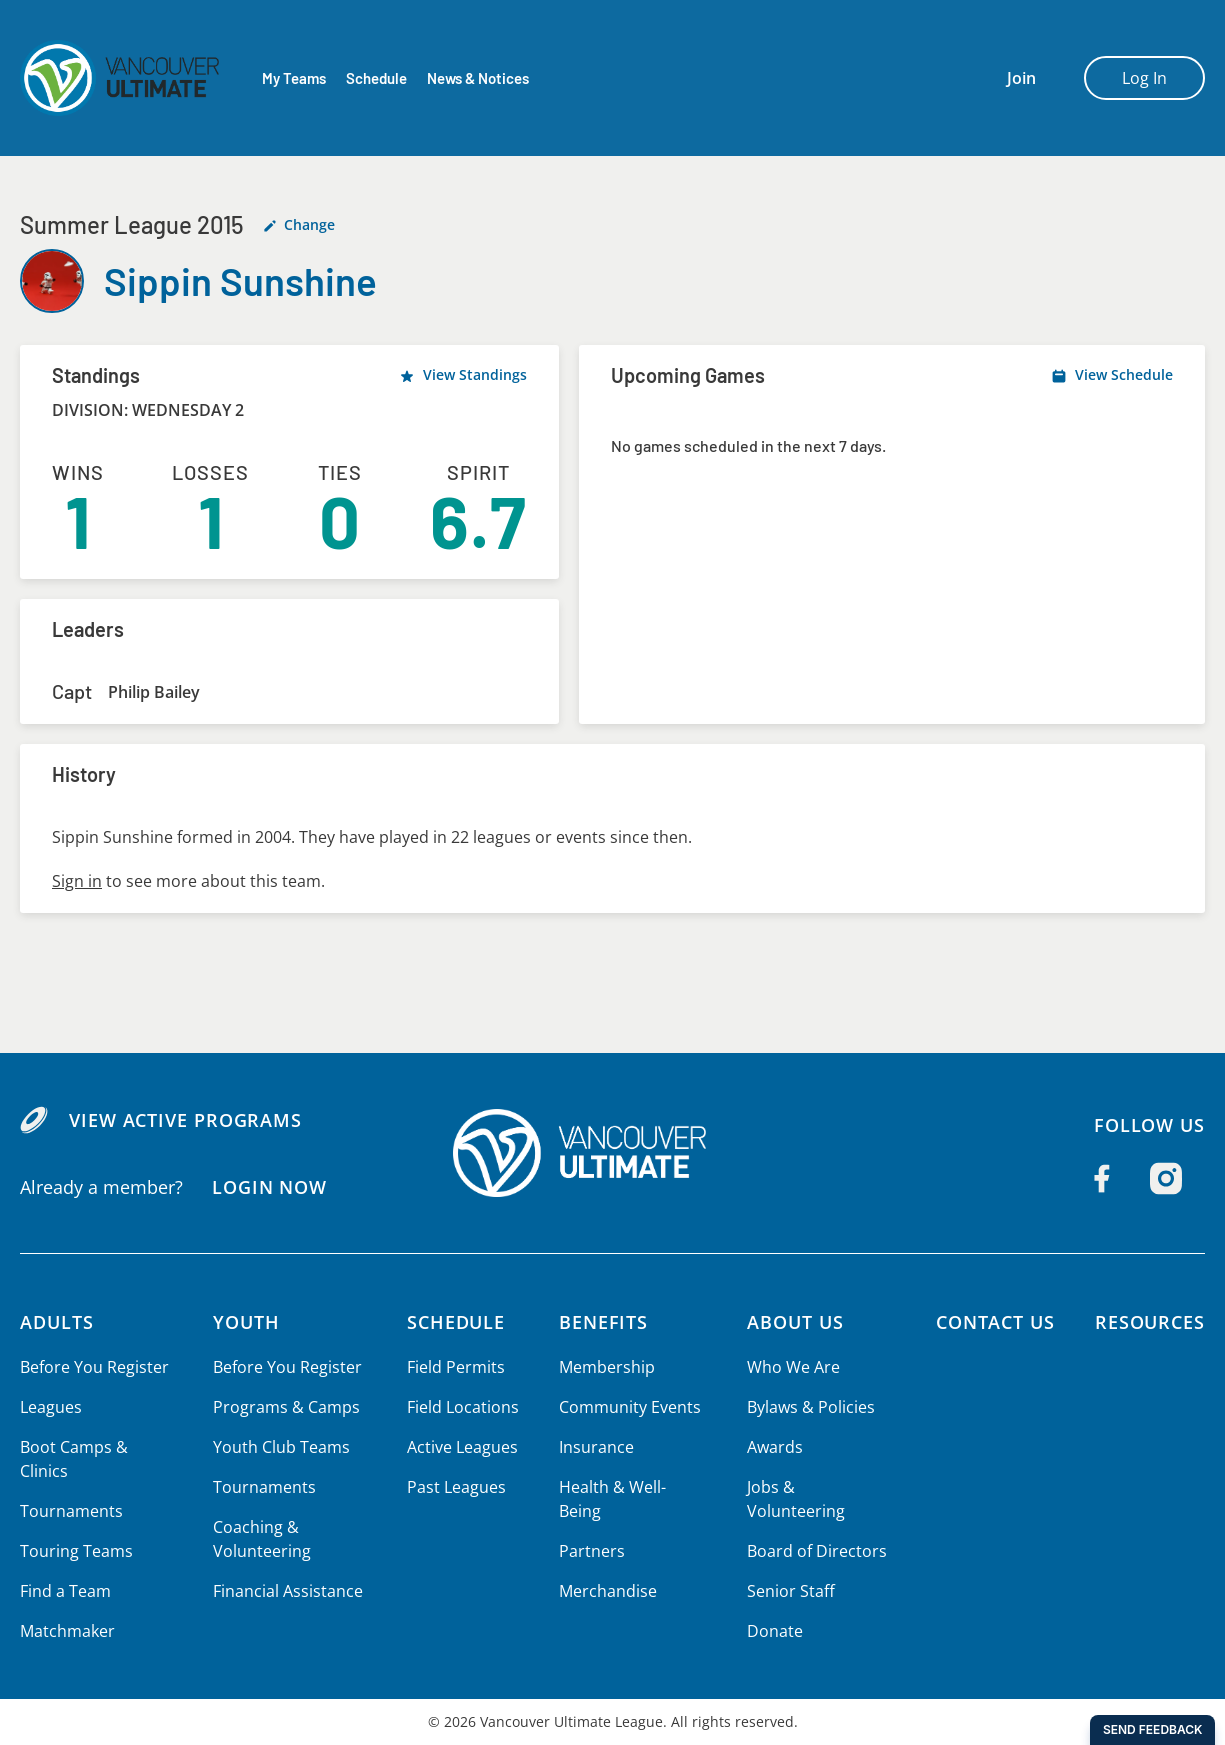 The height and width of the screenshot is (1745, 1225). What do you see at coordinates (771, 1447) in the screenshot?
I see `Awards` at bounding box center [771, 1447].